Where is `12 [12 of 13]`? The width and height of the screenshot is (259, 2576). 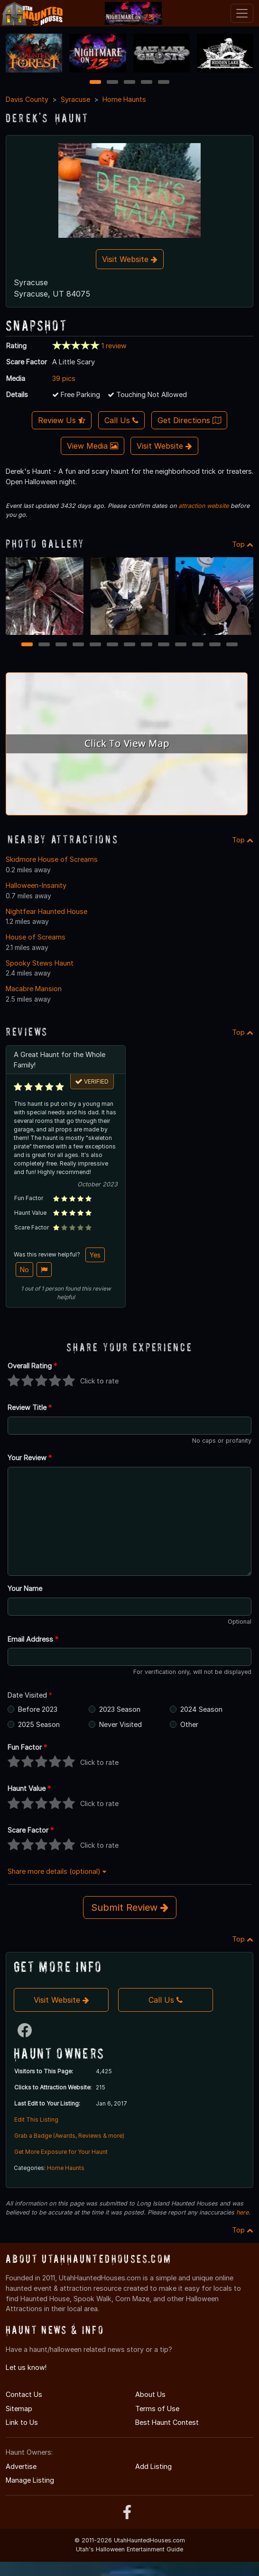 12 [12 of 13] is located at coordinates (215, 645).